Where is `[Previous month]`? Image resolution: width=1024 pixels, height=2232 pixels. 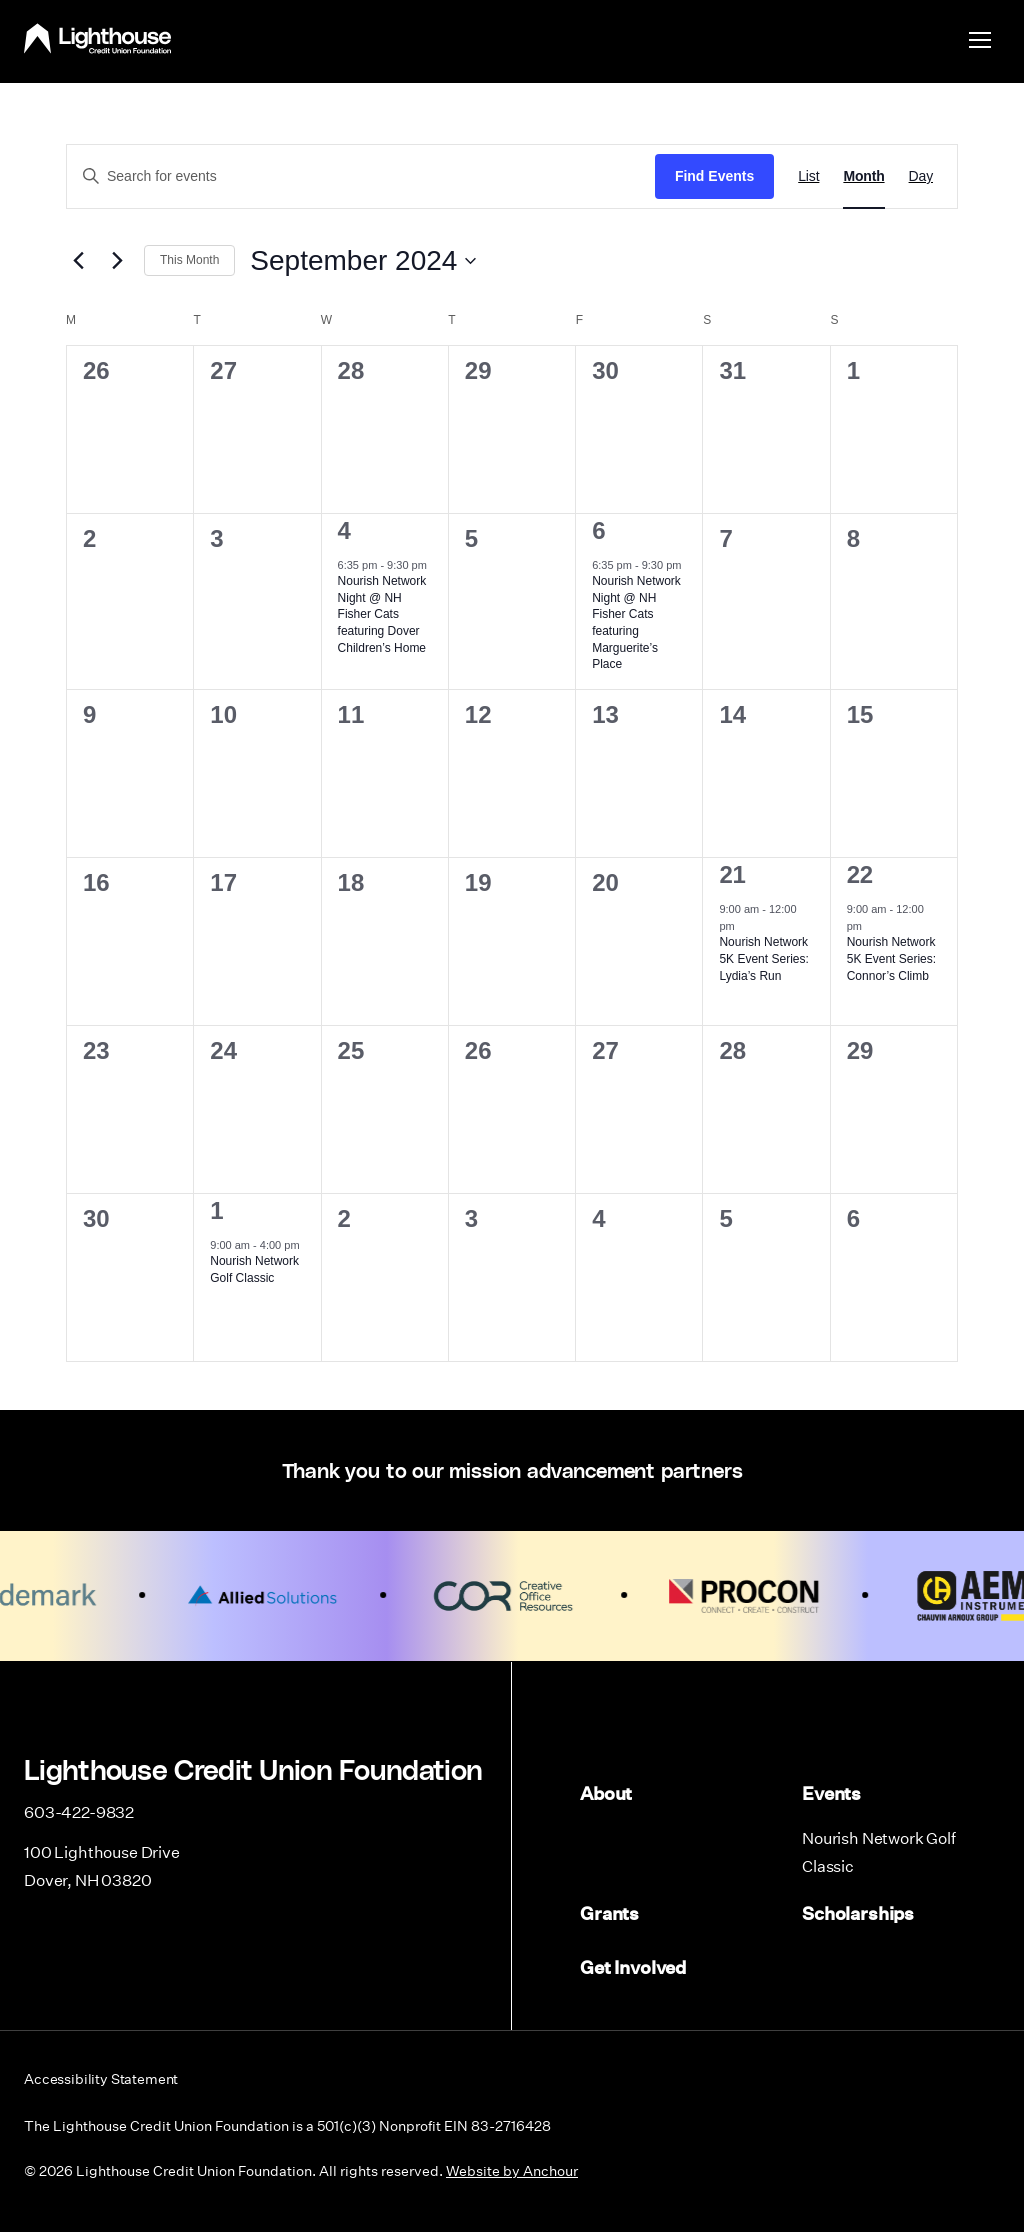
[Previous month] is located at coordinates (78, 261).